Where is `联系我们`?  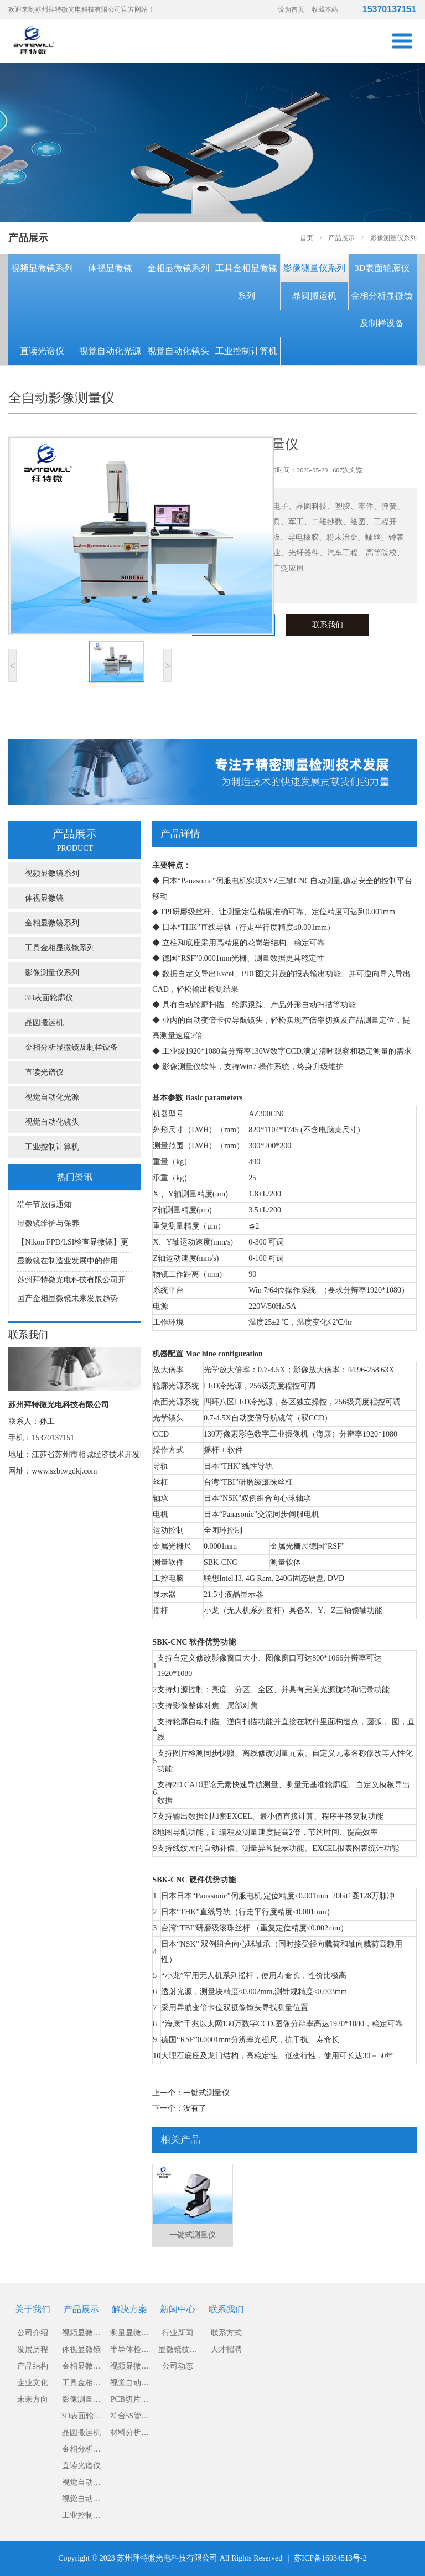 联系我们 is located at coordinates (327, 625).